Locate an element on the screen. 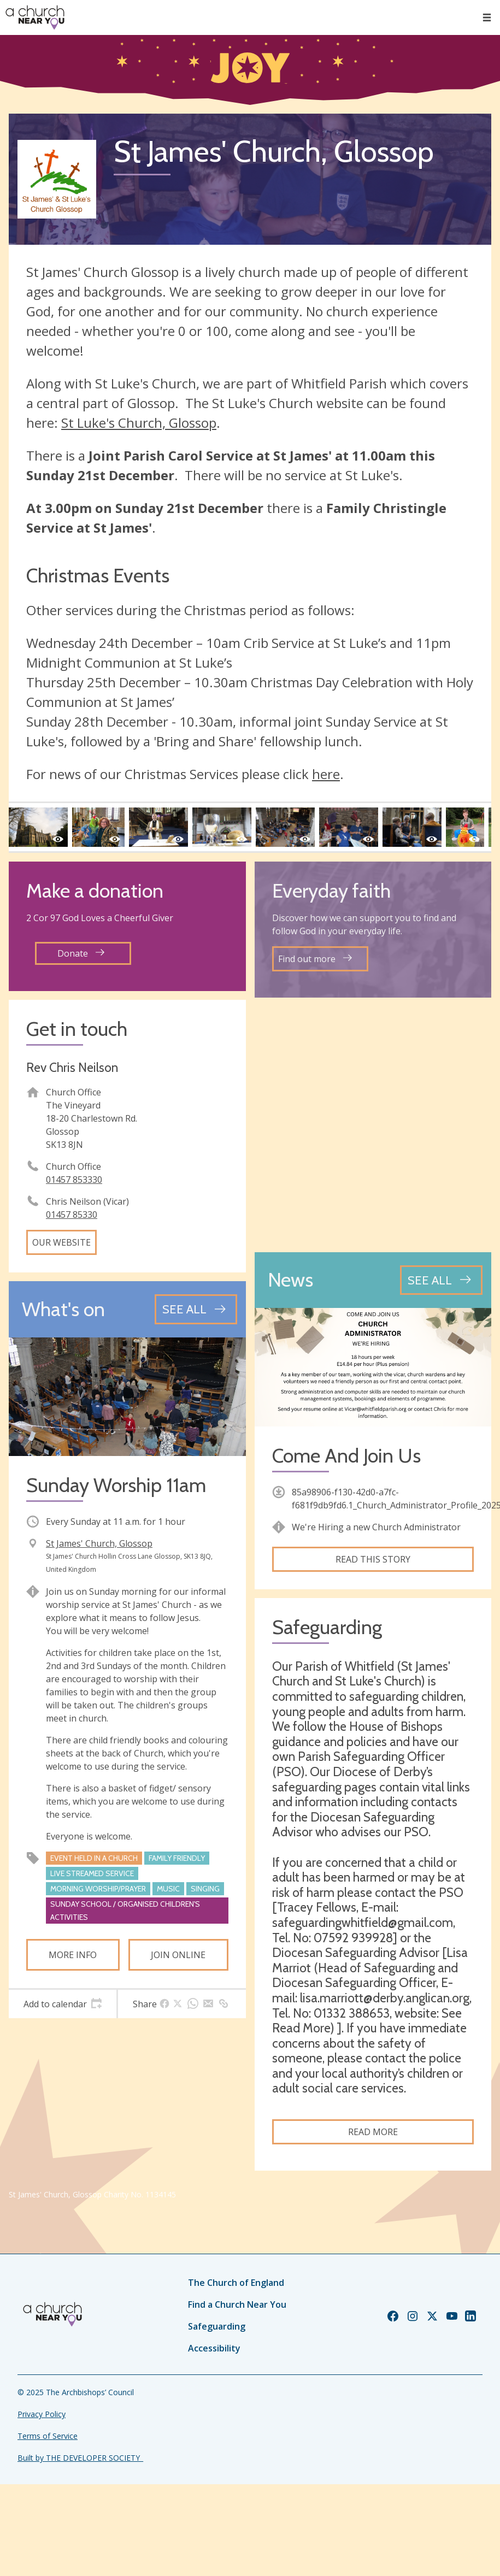 The height and width of the screenshot is (2576, 500). Built by THE DEVELOPER SOCIETY_ is located at coordinates (80, 2458).